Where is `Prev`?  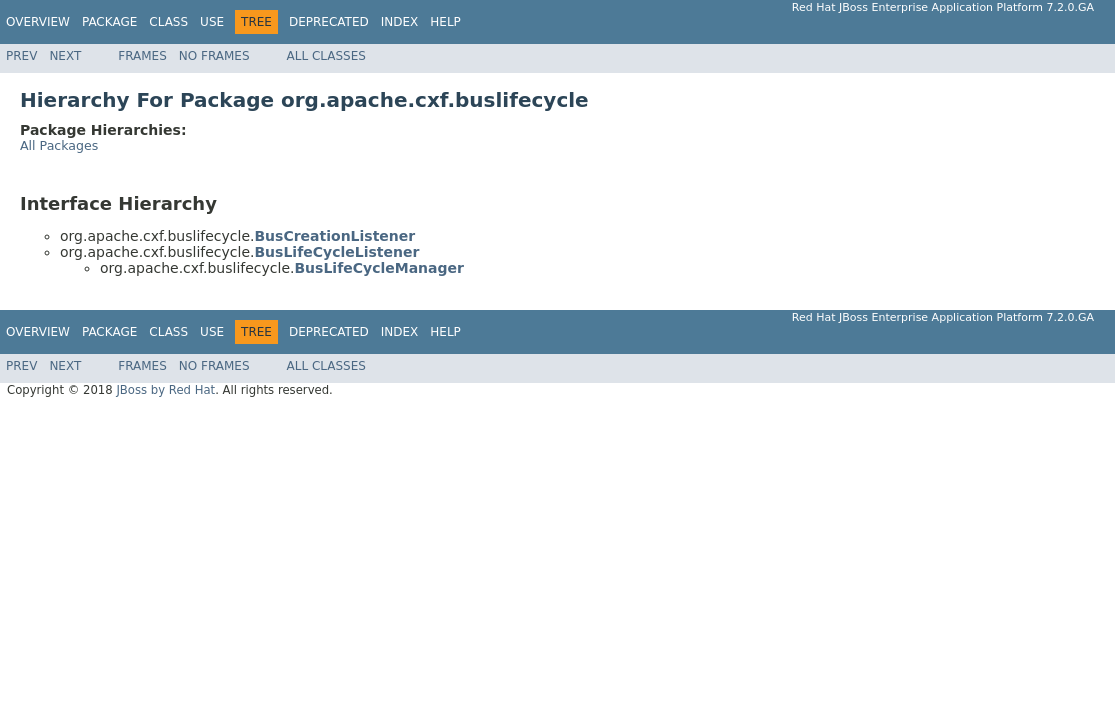
Prev is located at coordinates (21, 56).